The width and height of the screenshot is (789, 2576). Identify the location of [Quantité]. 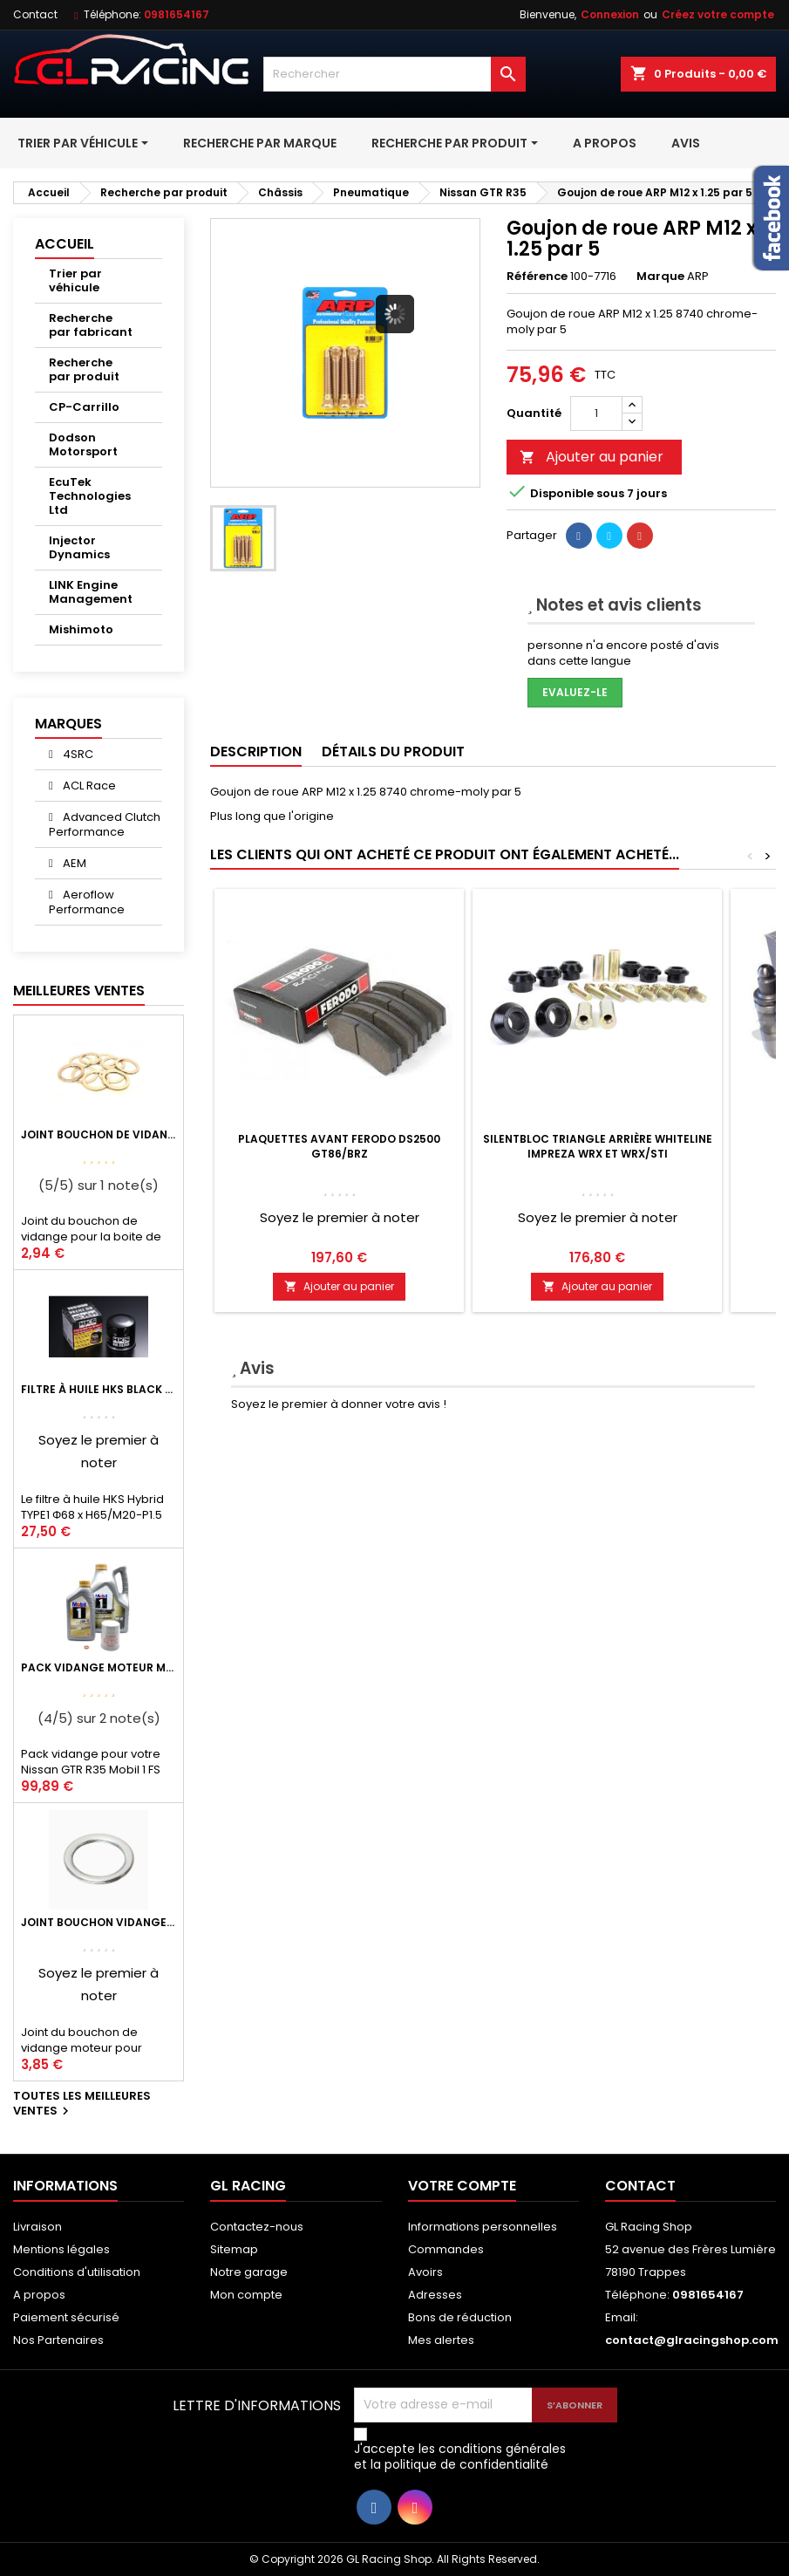
(596, 413).